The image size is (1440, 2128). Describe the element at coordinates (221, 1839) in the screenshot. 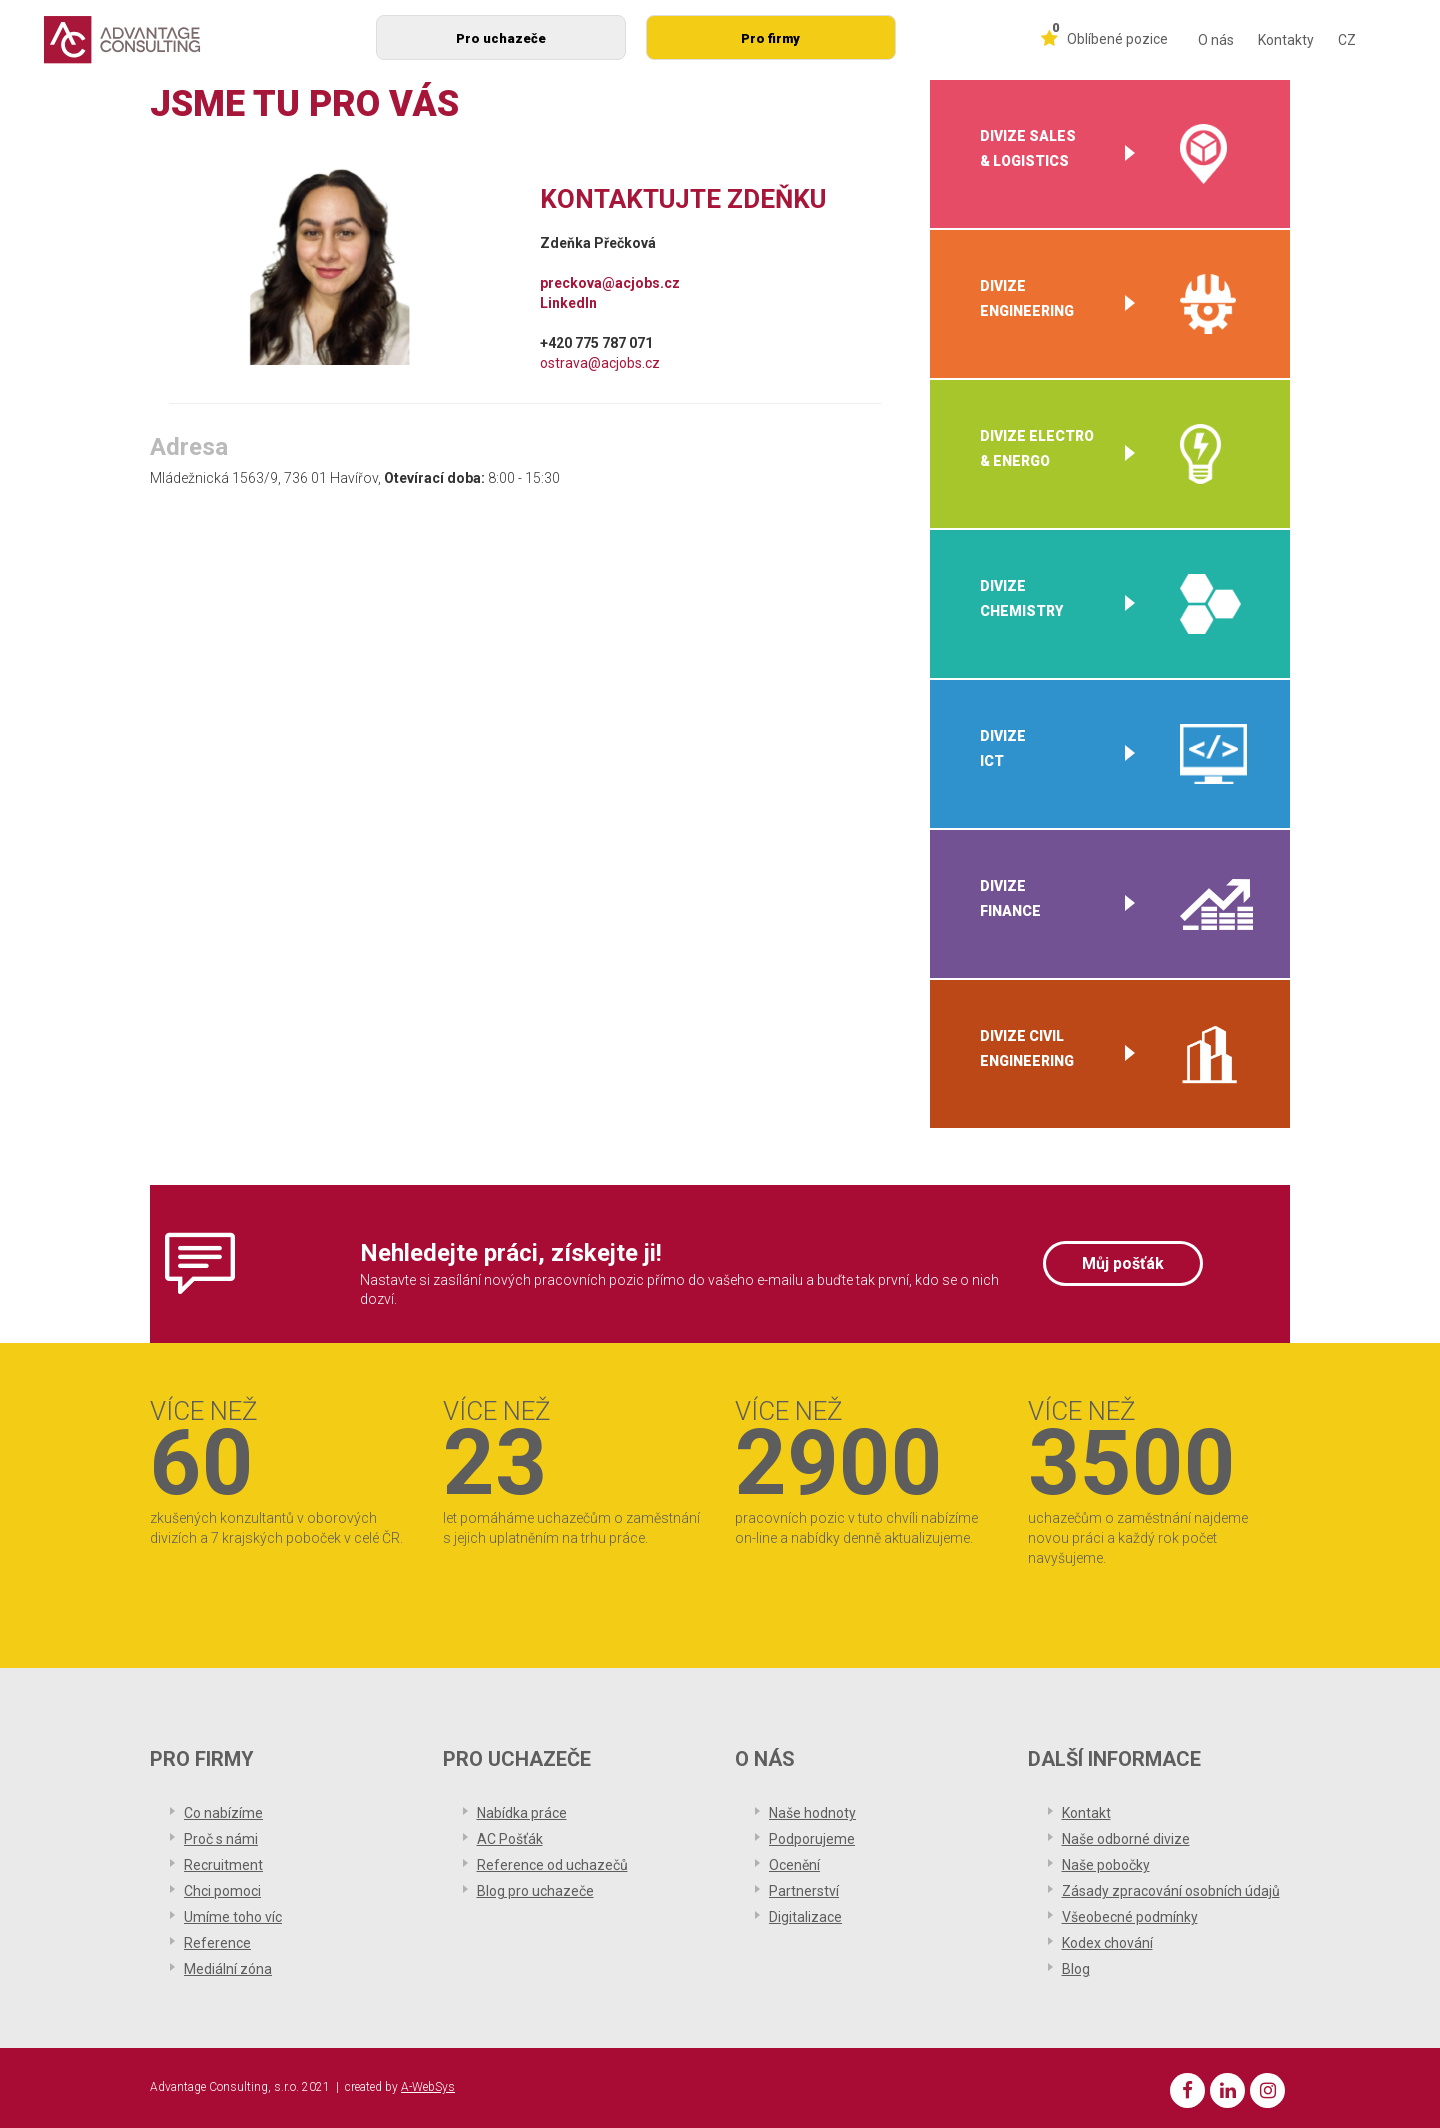

I see `Proč s námi` at that location.